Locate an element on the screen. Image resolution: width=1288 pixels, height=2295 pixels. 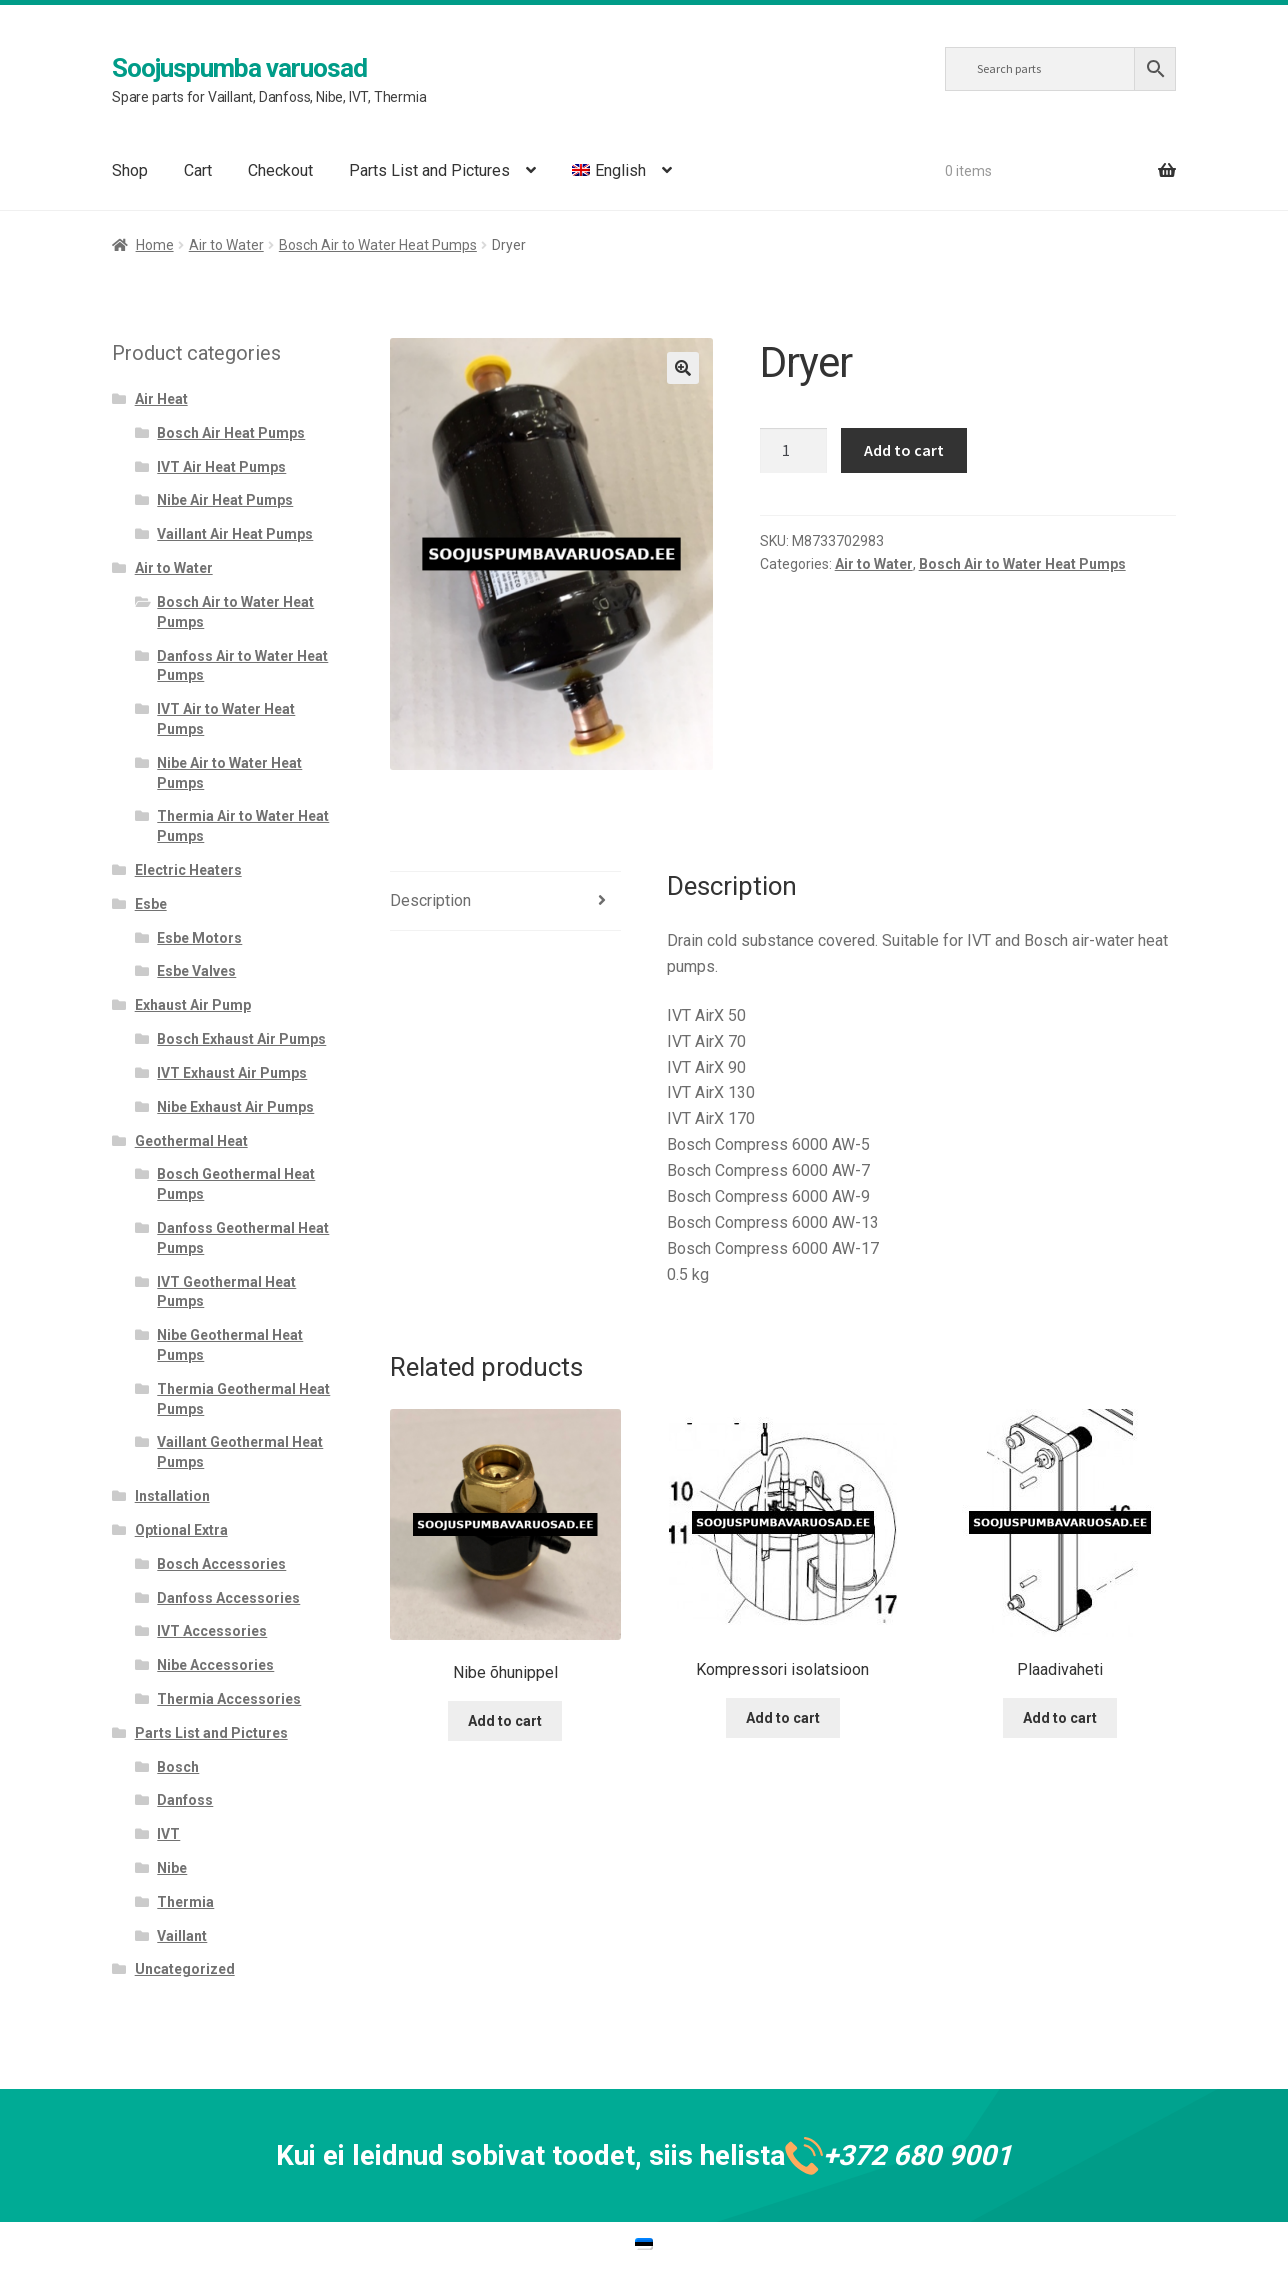
IVT Air Heat Pumps is located at coordinates (221, 467).